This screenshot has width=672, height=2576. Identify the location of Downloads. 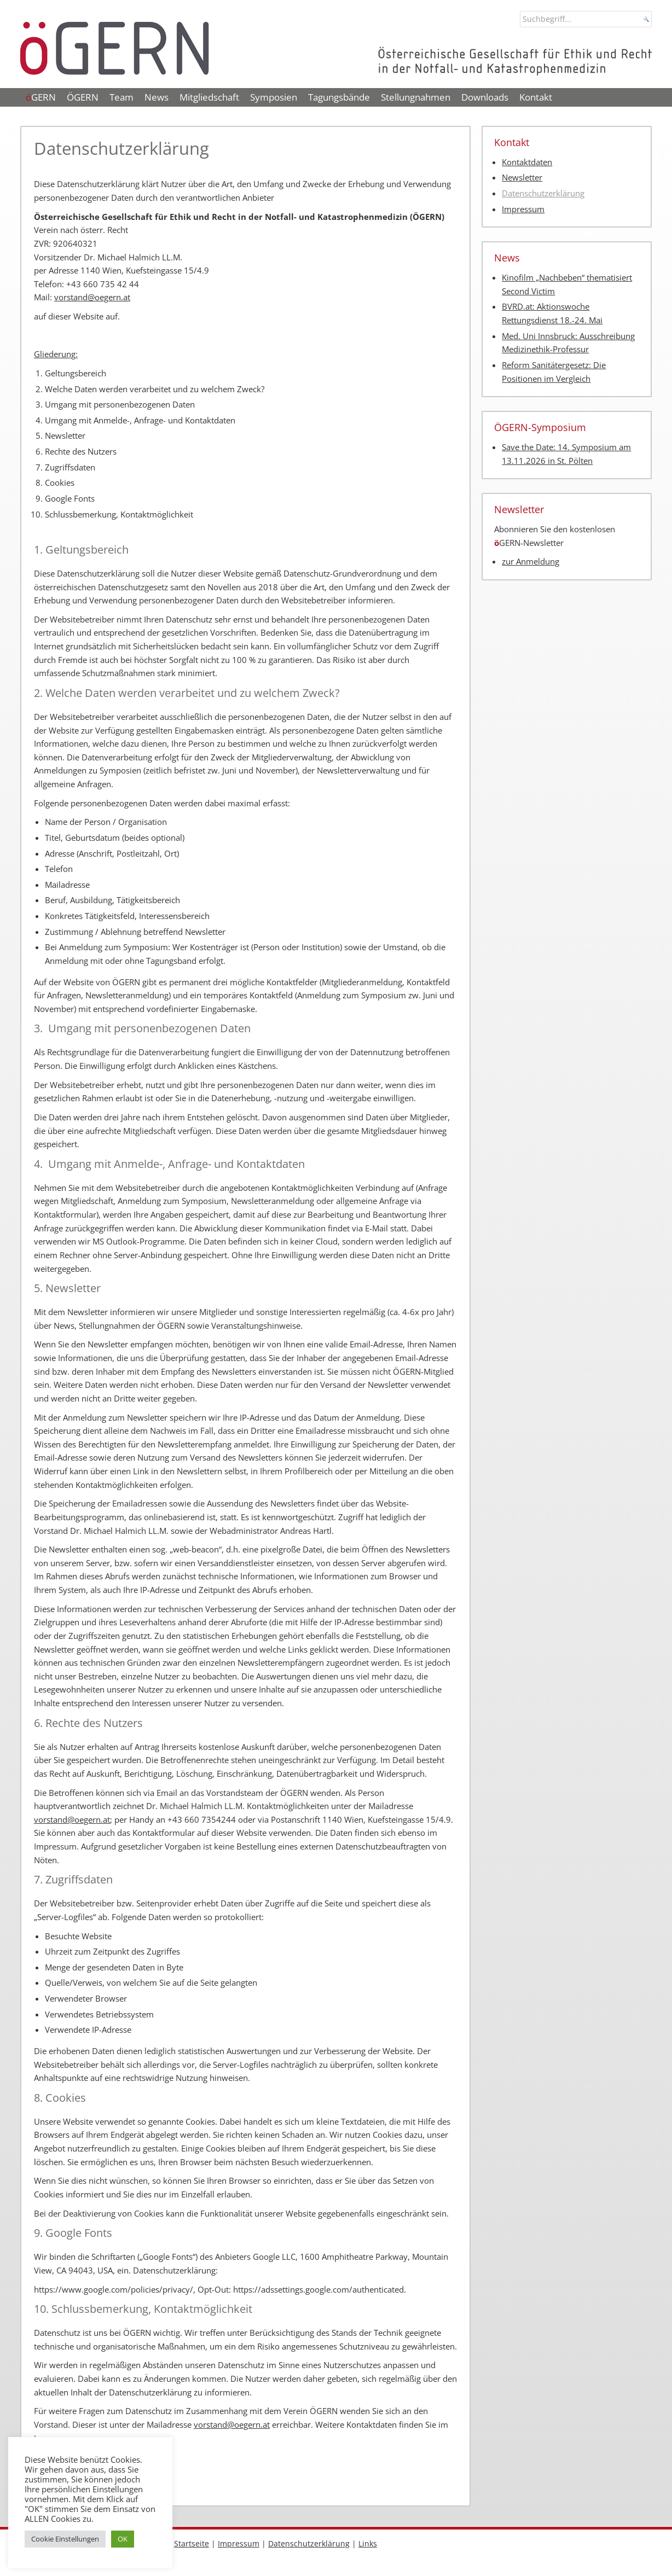
(484, 97).